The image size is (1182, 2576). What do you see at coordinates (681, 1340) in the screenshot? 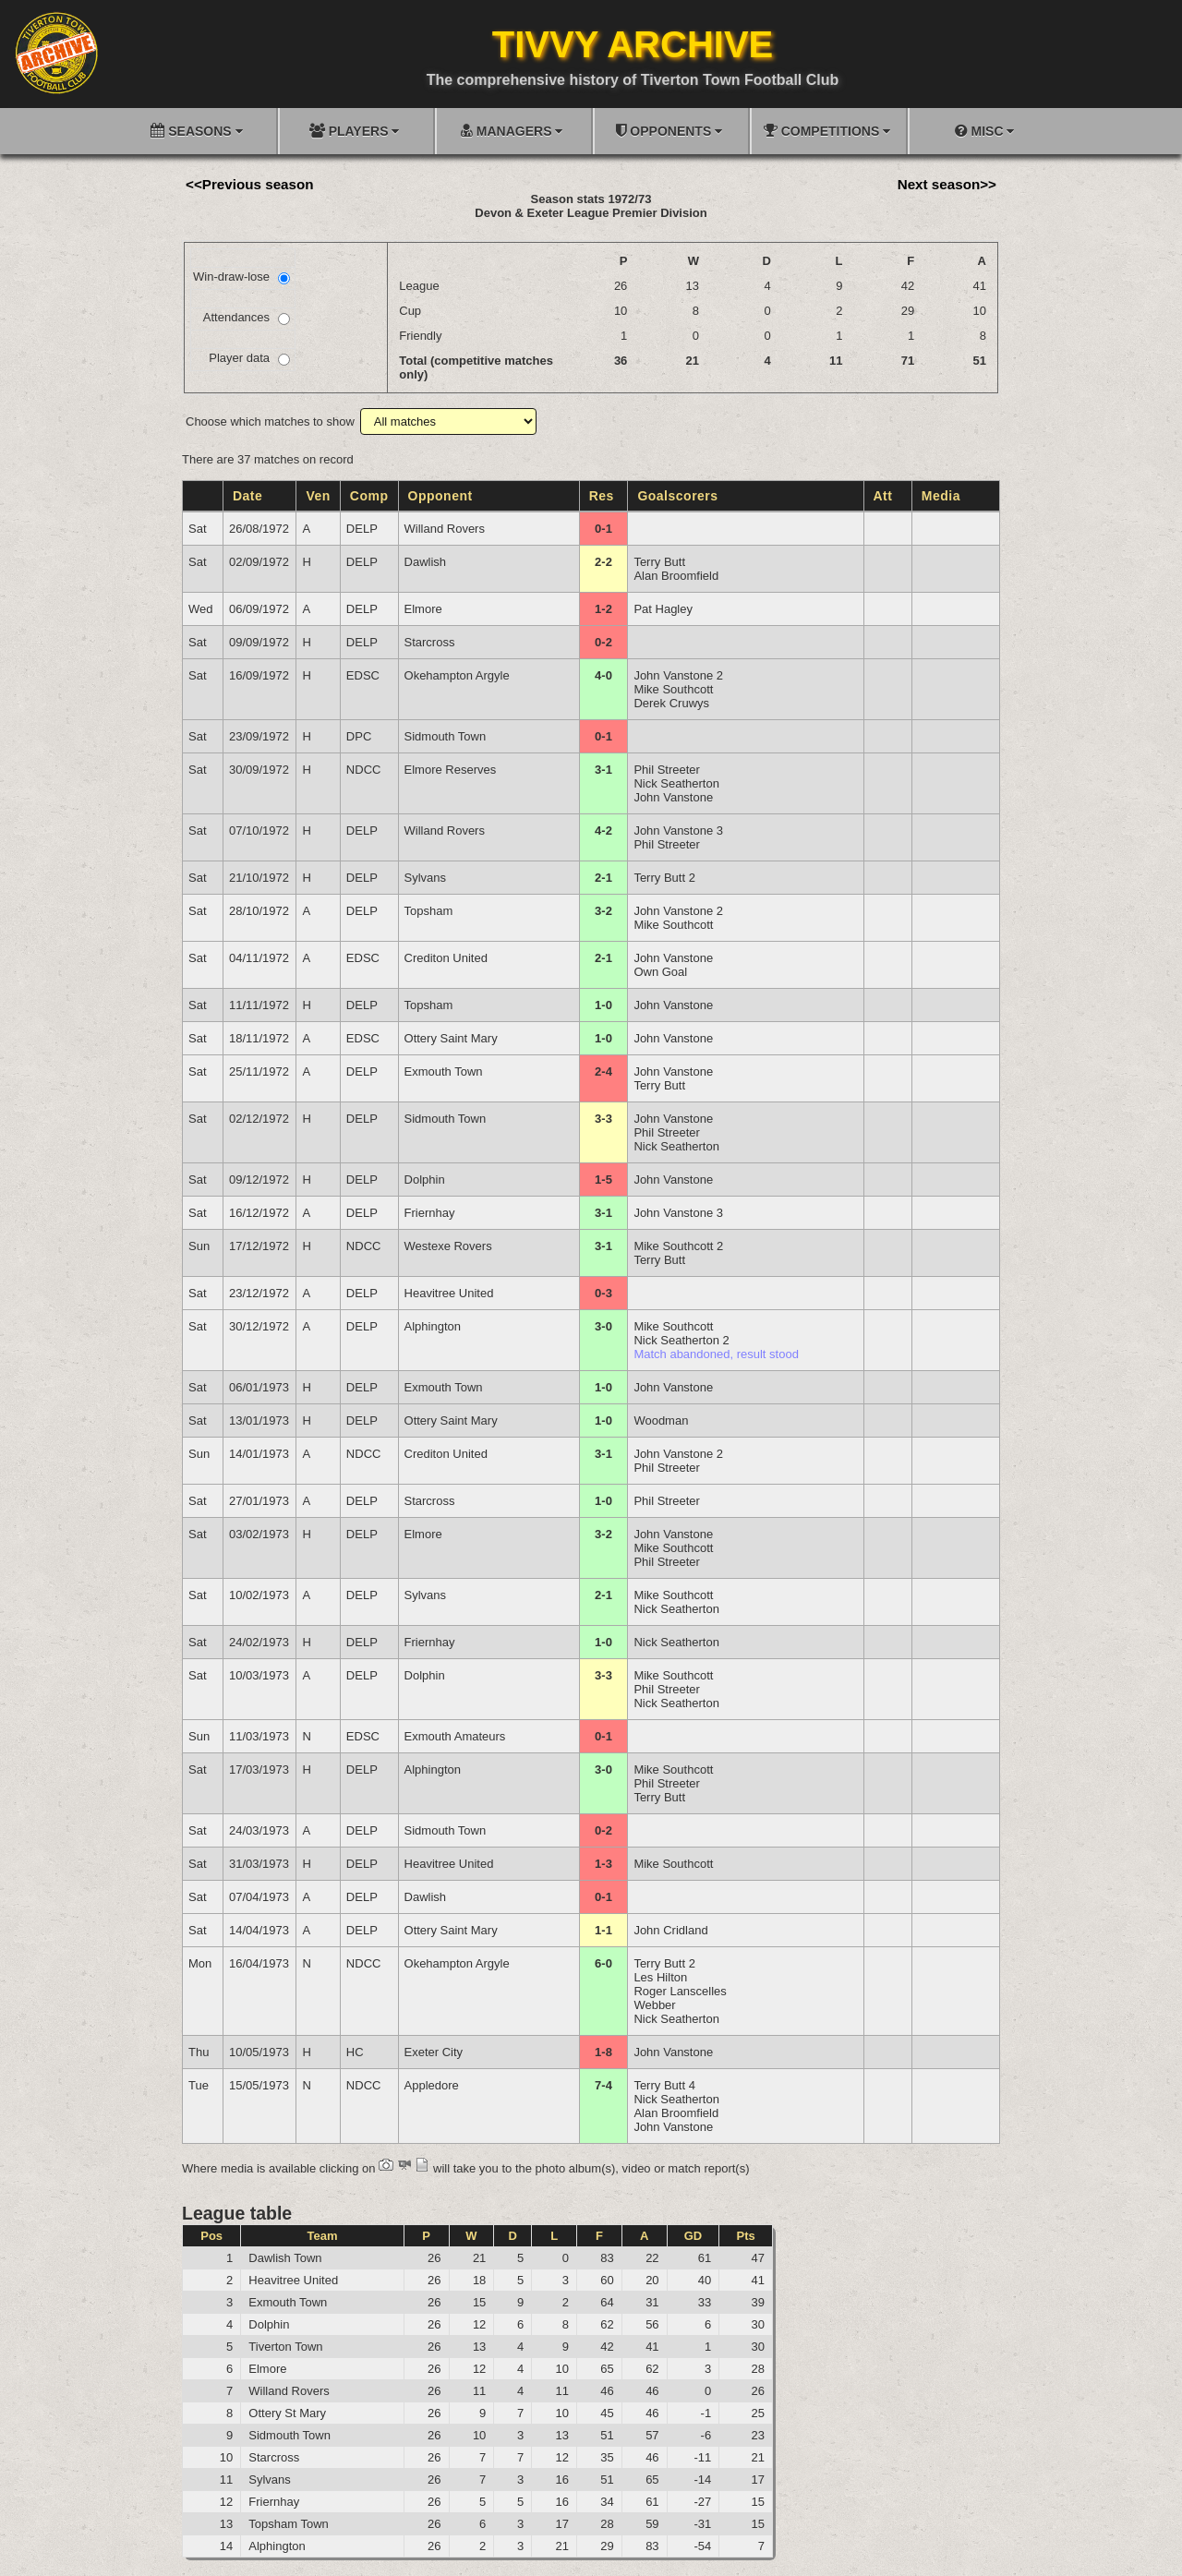
I see `Nick Seatherton 2` at bounding box center [681, 1340].